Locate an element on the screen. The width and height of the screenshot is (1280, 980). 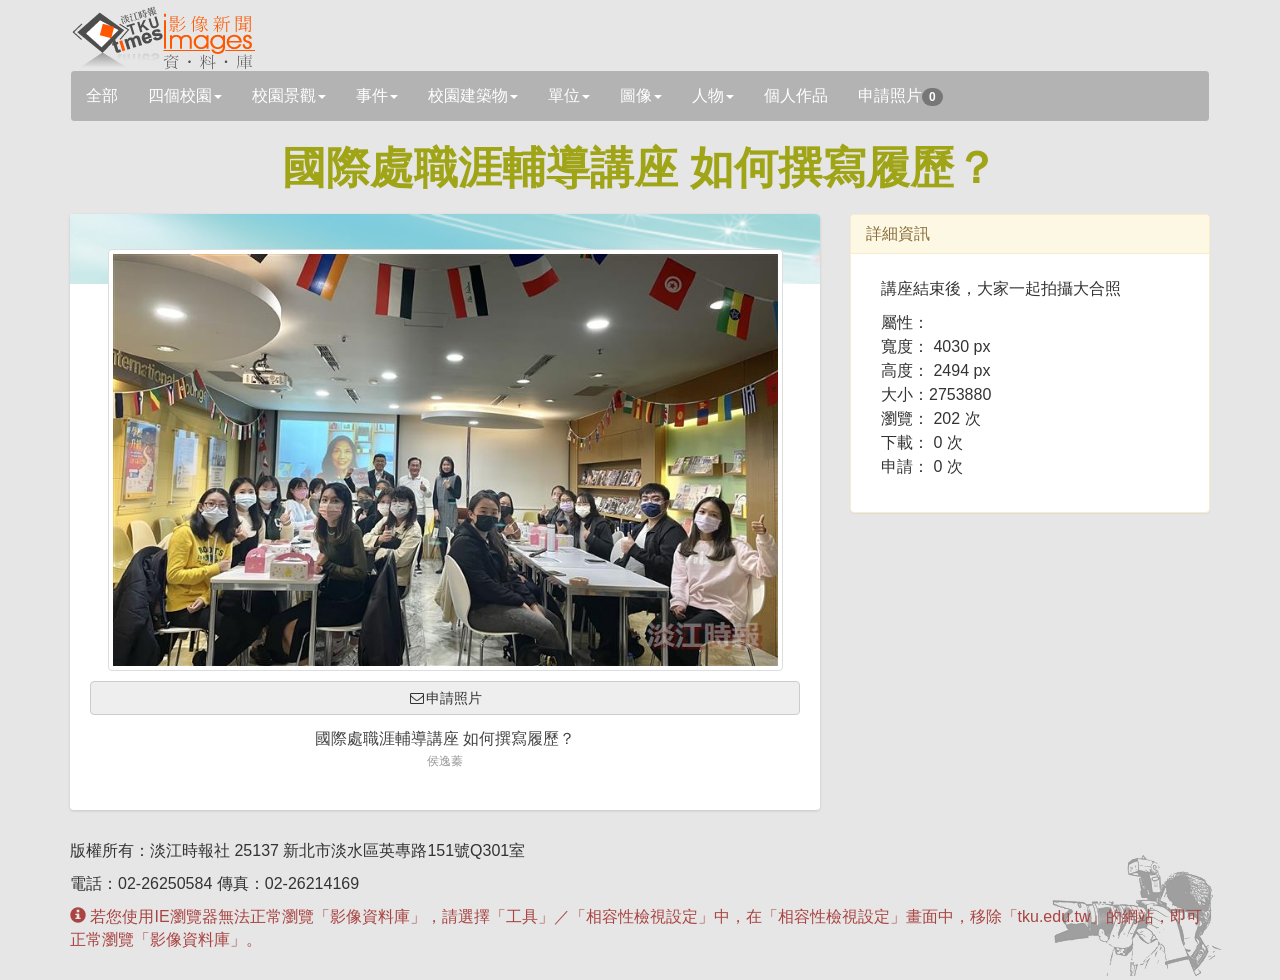
校園景觀 is located at coordinates (289, 95).